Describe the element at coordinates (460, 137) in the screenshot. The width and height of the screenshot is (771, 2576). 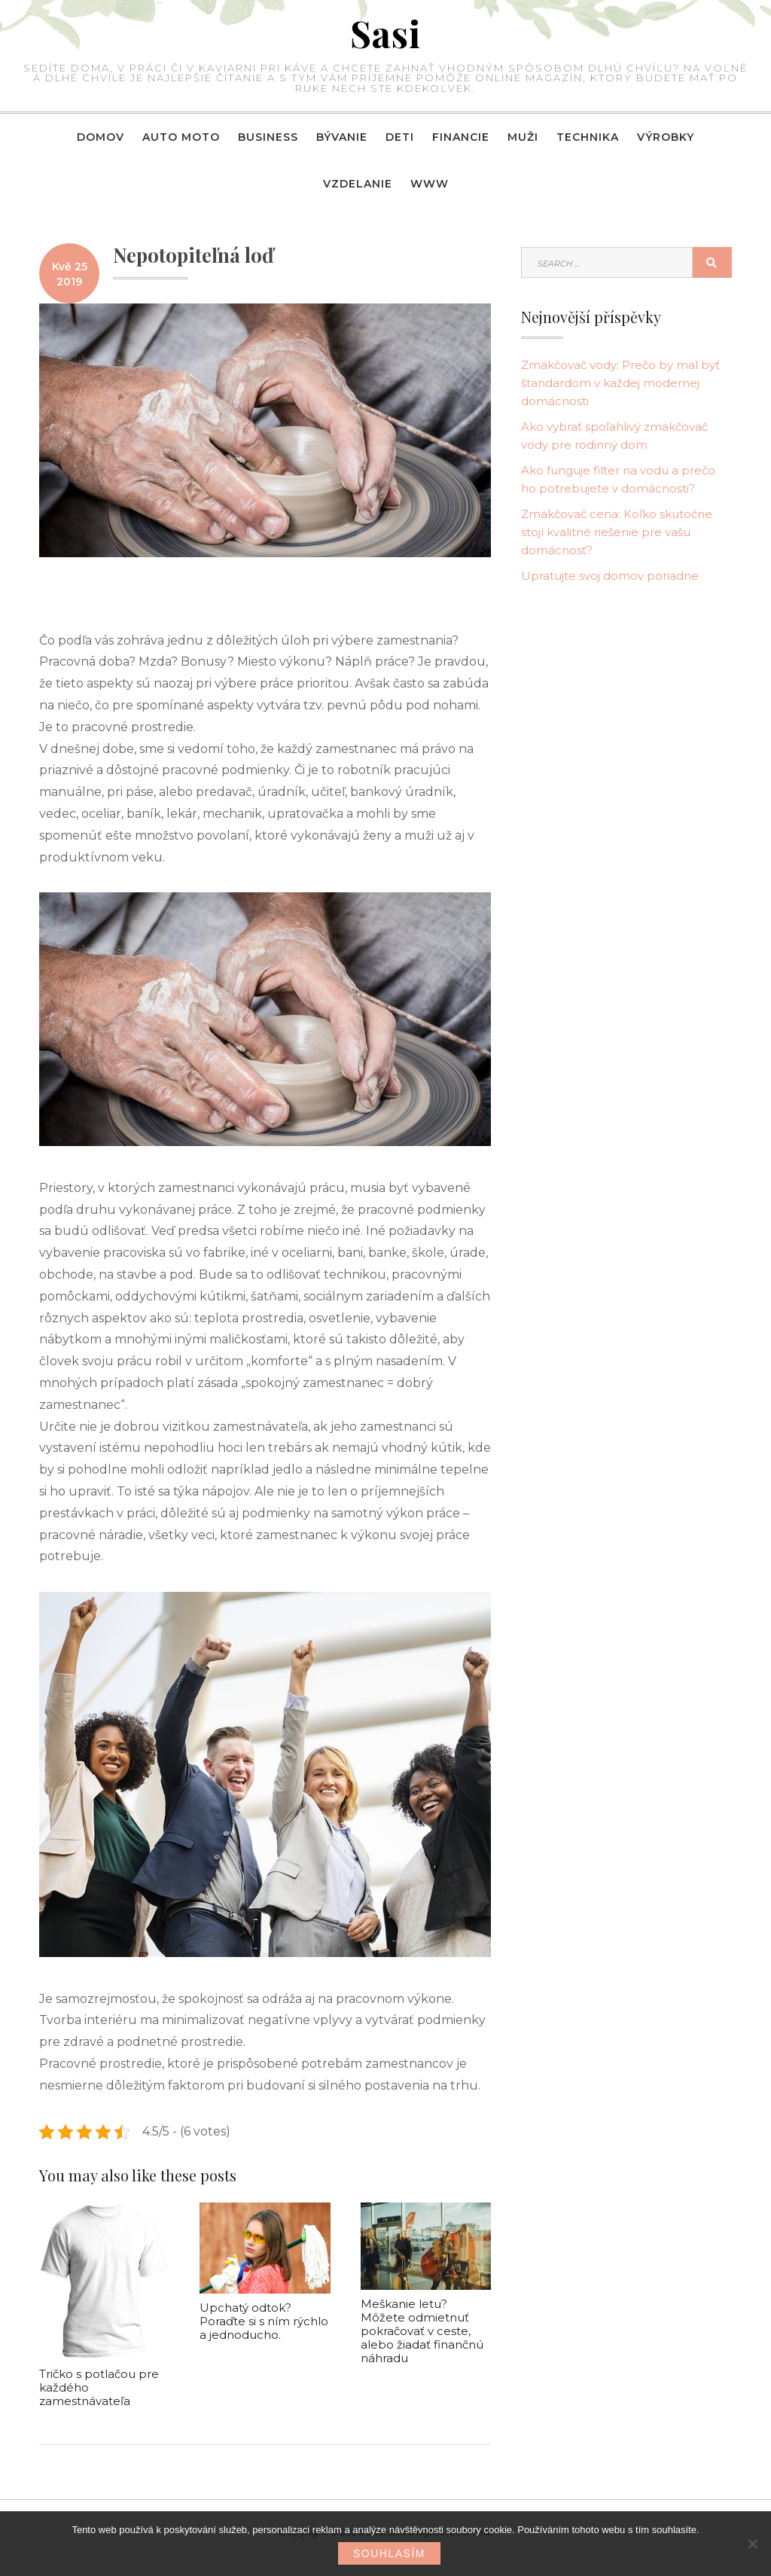
I see `Financie` at that location.